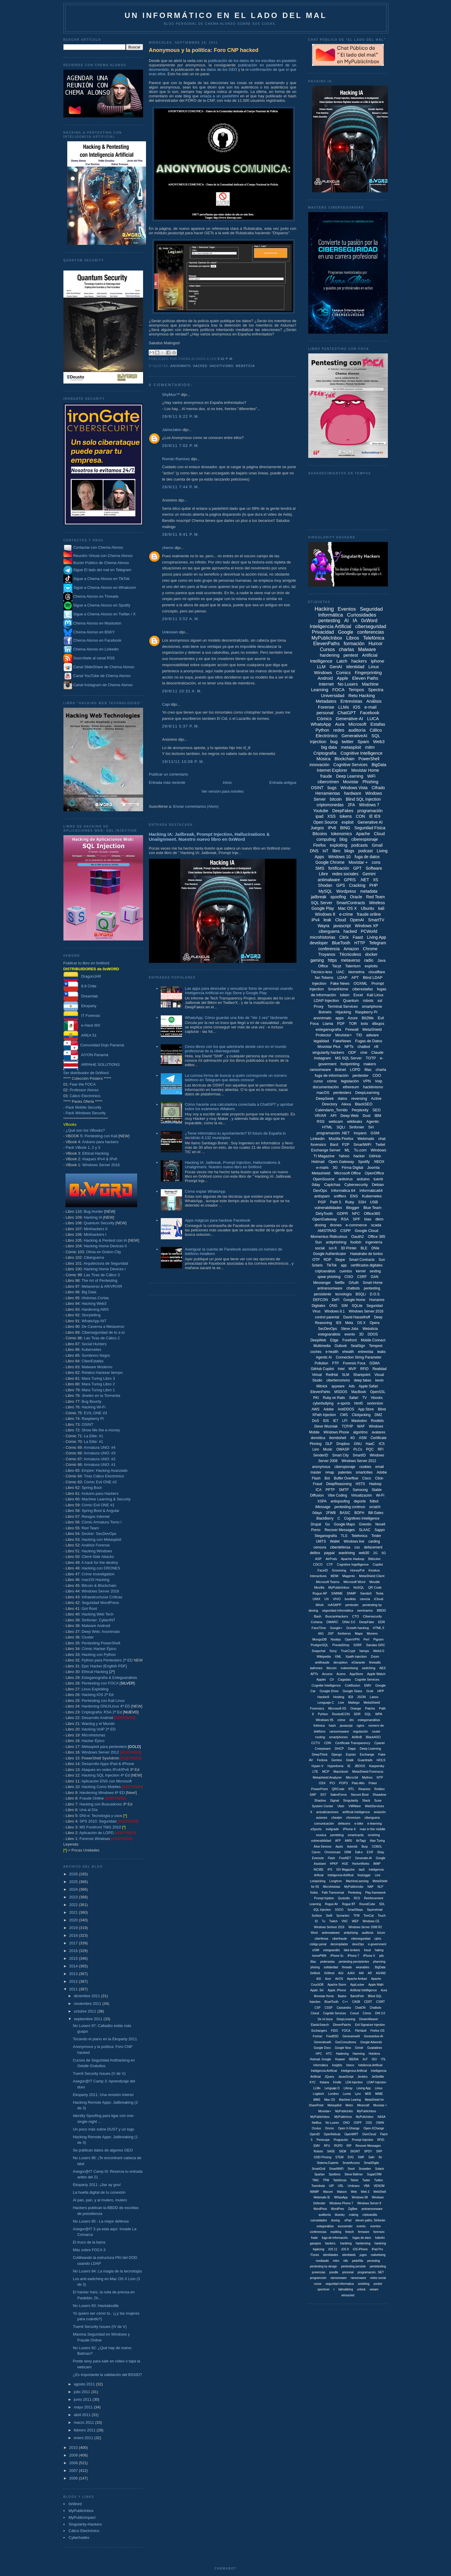 This screenshot has width=451, height=2576. I want to click on Poker, so click(373, 1783).